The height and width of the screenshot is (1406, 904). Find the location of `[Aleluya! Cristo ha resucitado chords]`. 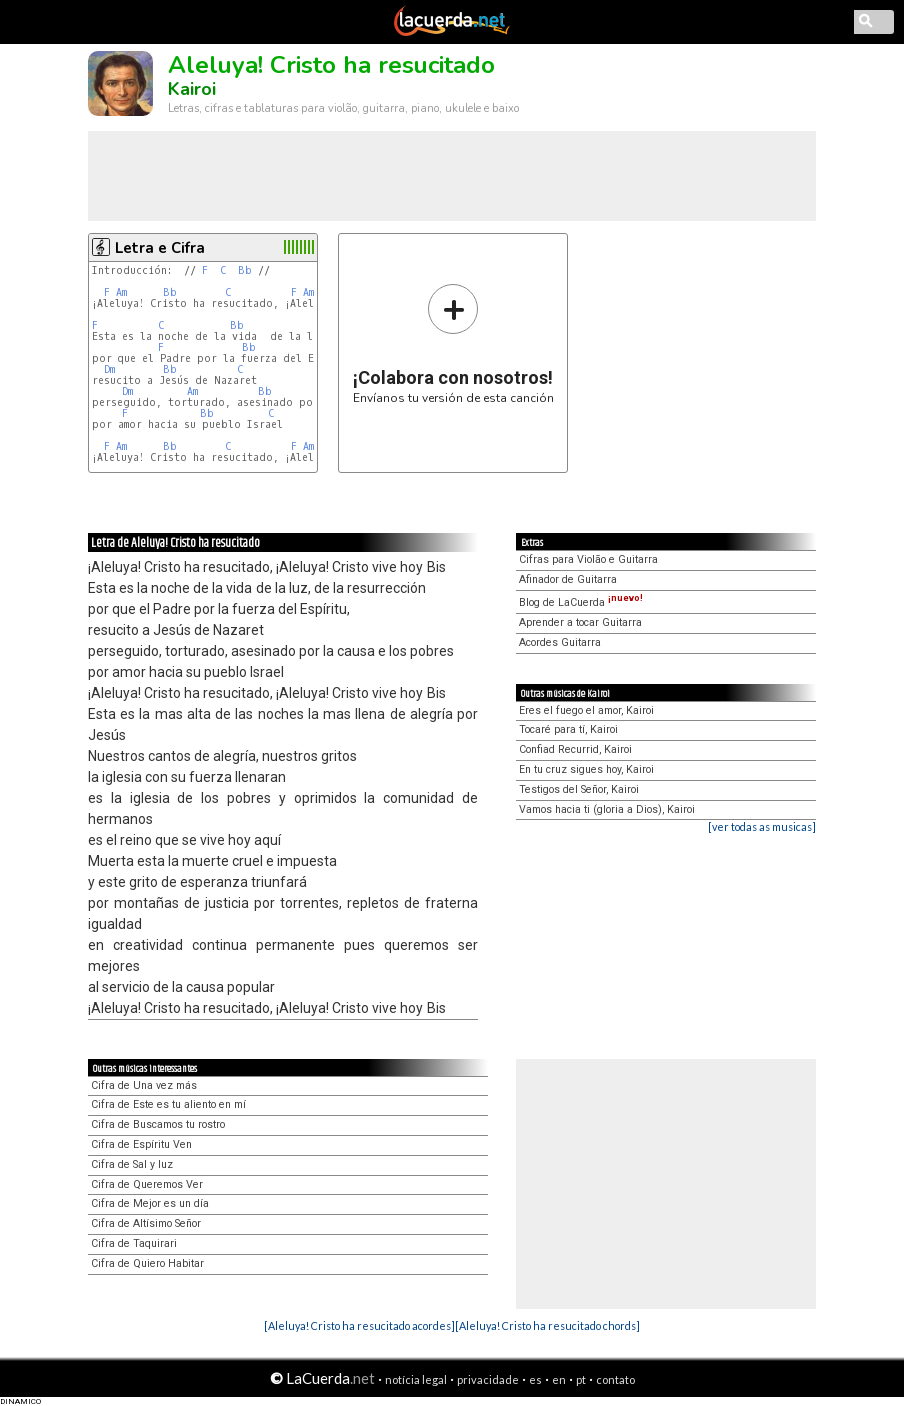

[Aleluya! Cristo ha resucitado chords] is located at coordinates (547, 1325).